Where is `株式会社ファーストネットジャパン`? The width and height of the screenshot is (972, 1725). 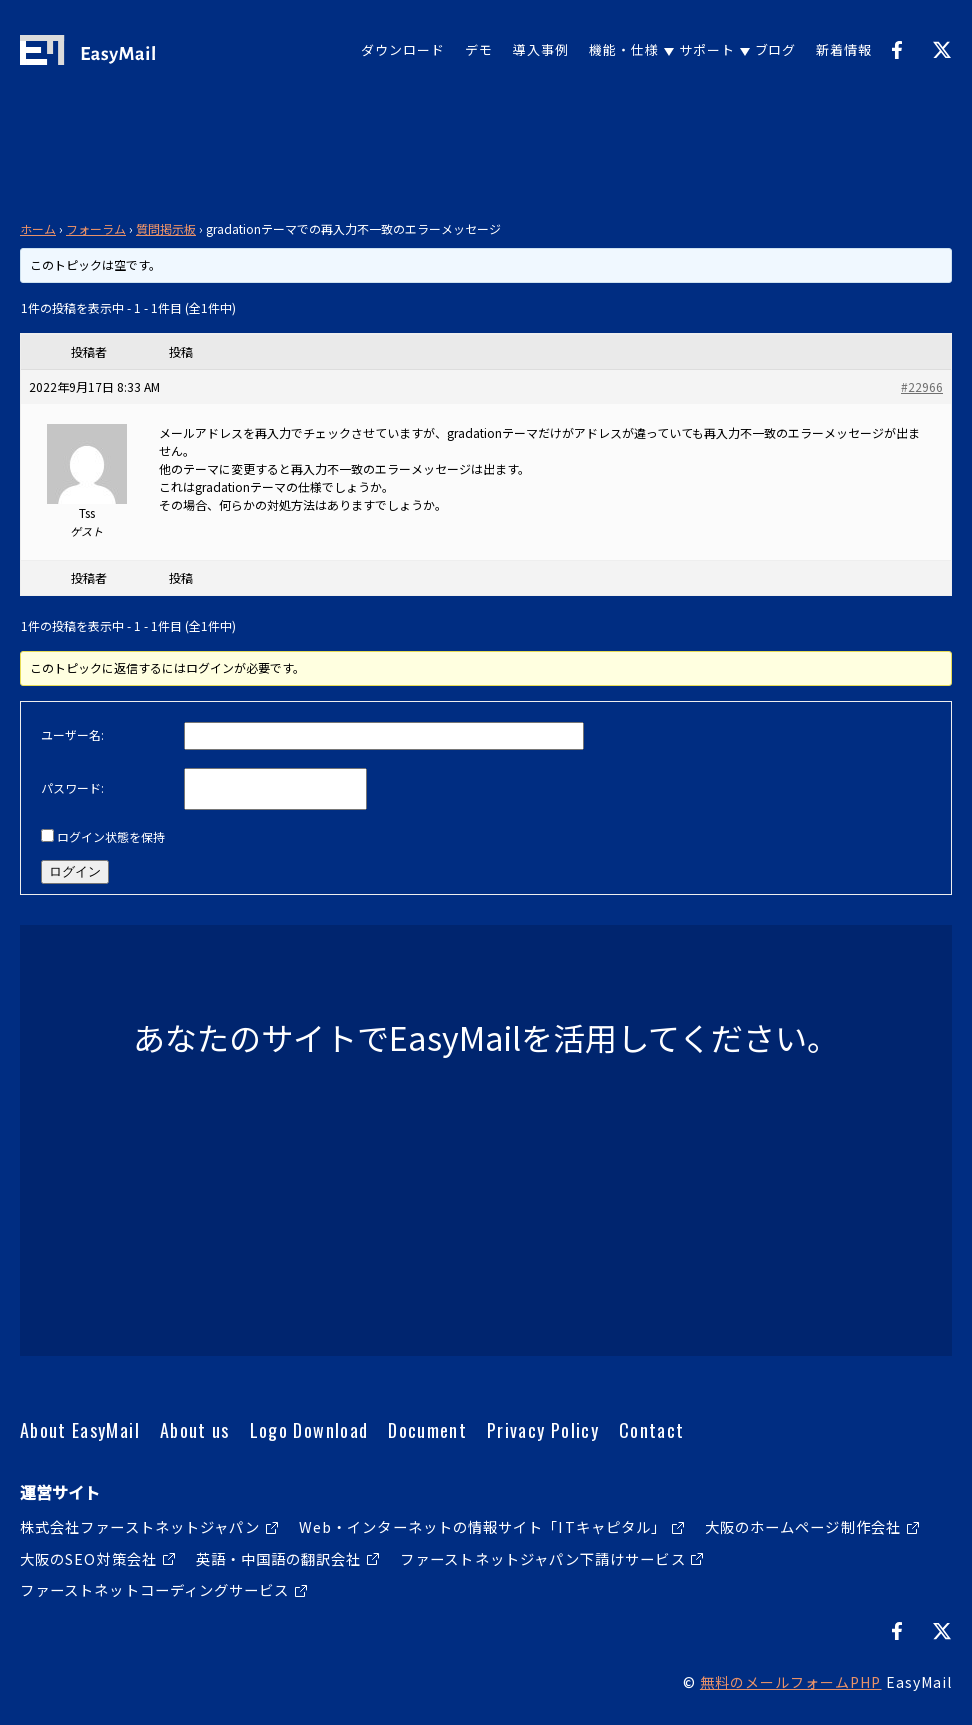 株式会社ファーストネットジャパン is located at coordinates (140, 1526).